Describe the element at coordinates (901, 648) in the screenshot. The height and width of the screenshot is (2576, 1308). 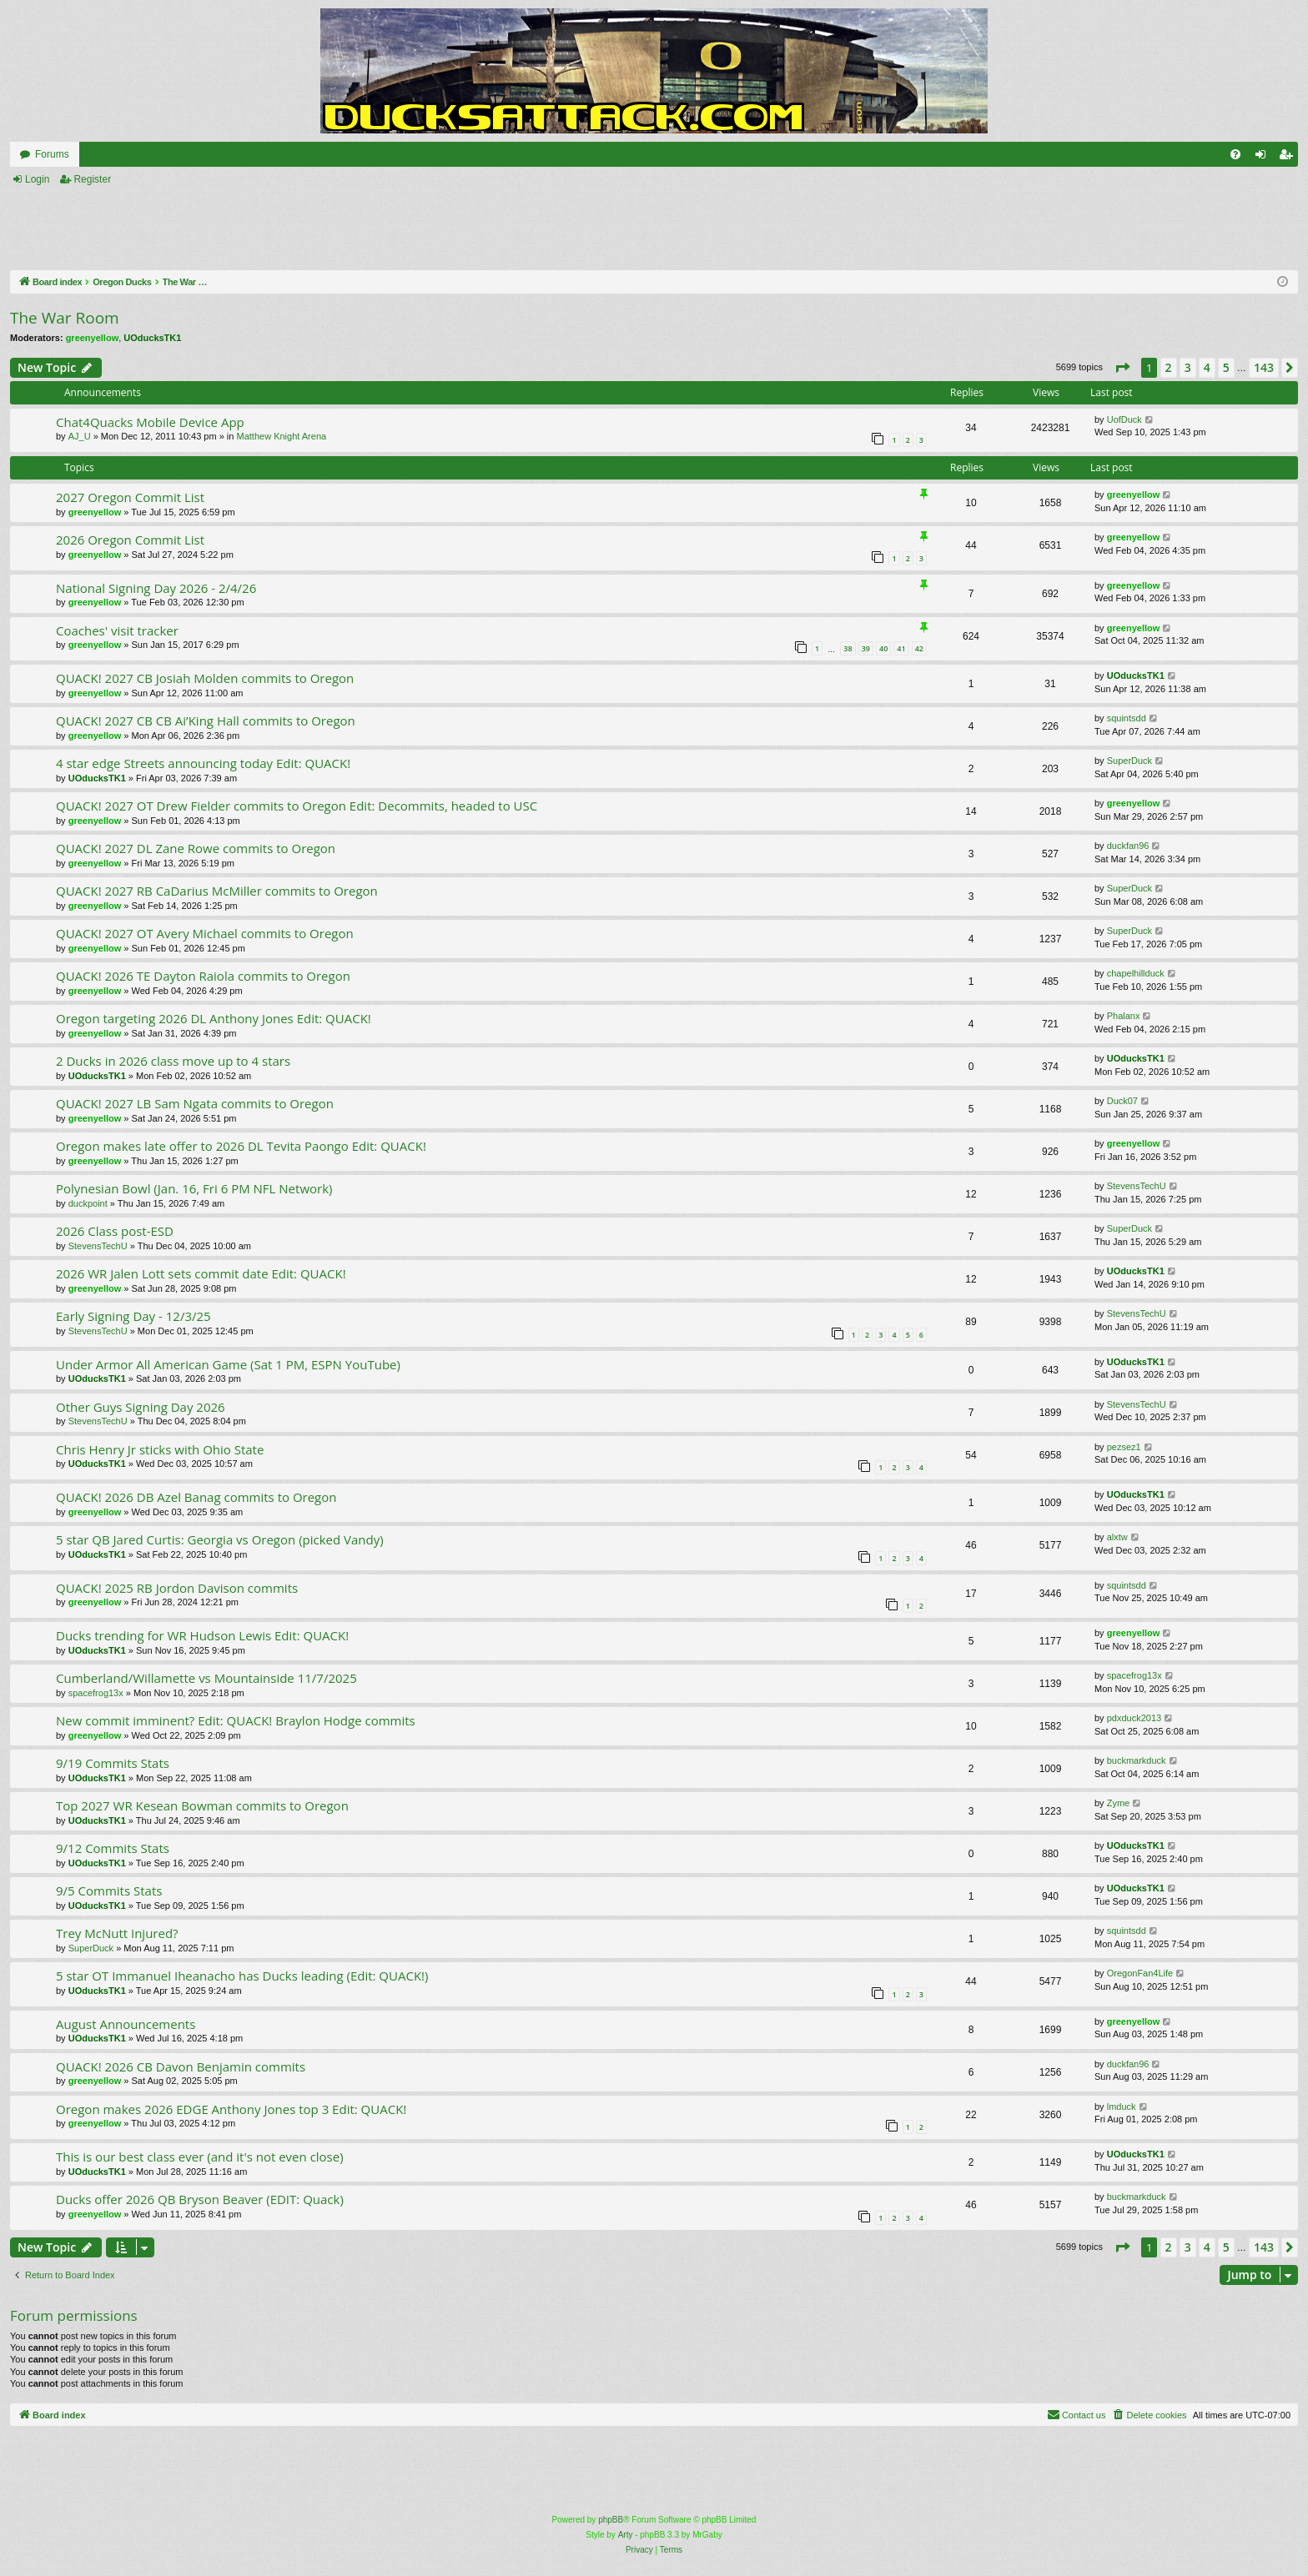
I see `41` at that location.